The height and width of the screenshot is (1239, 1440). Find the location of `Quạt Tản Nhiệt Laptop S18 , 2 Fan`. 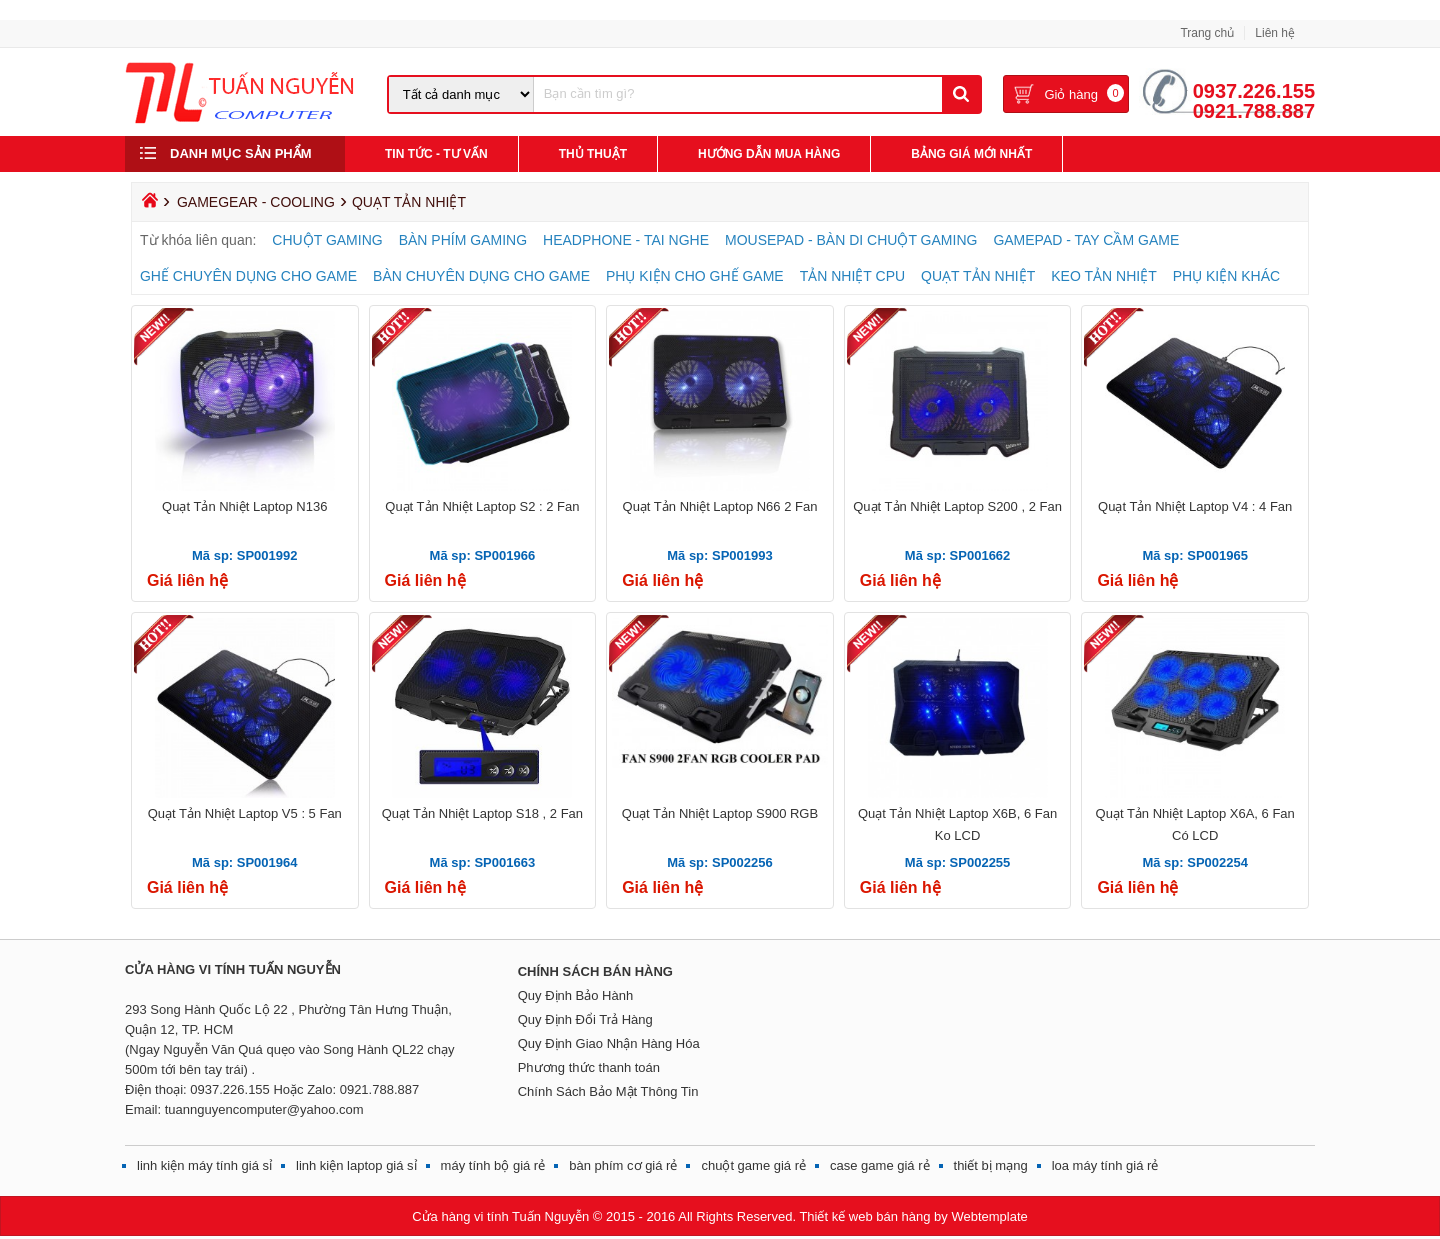

Quạt Tản Nhiệt Laptop S18 , 2 Fan is located at coordinates (482, 813).